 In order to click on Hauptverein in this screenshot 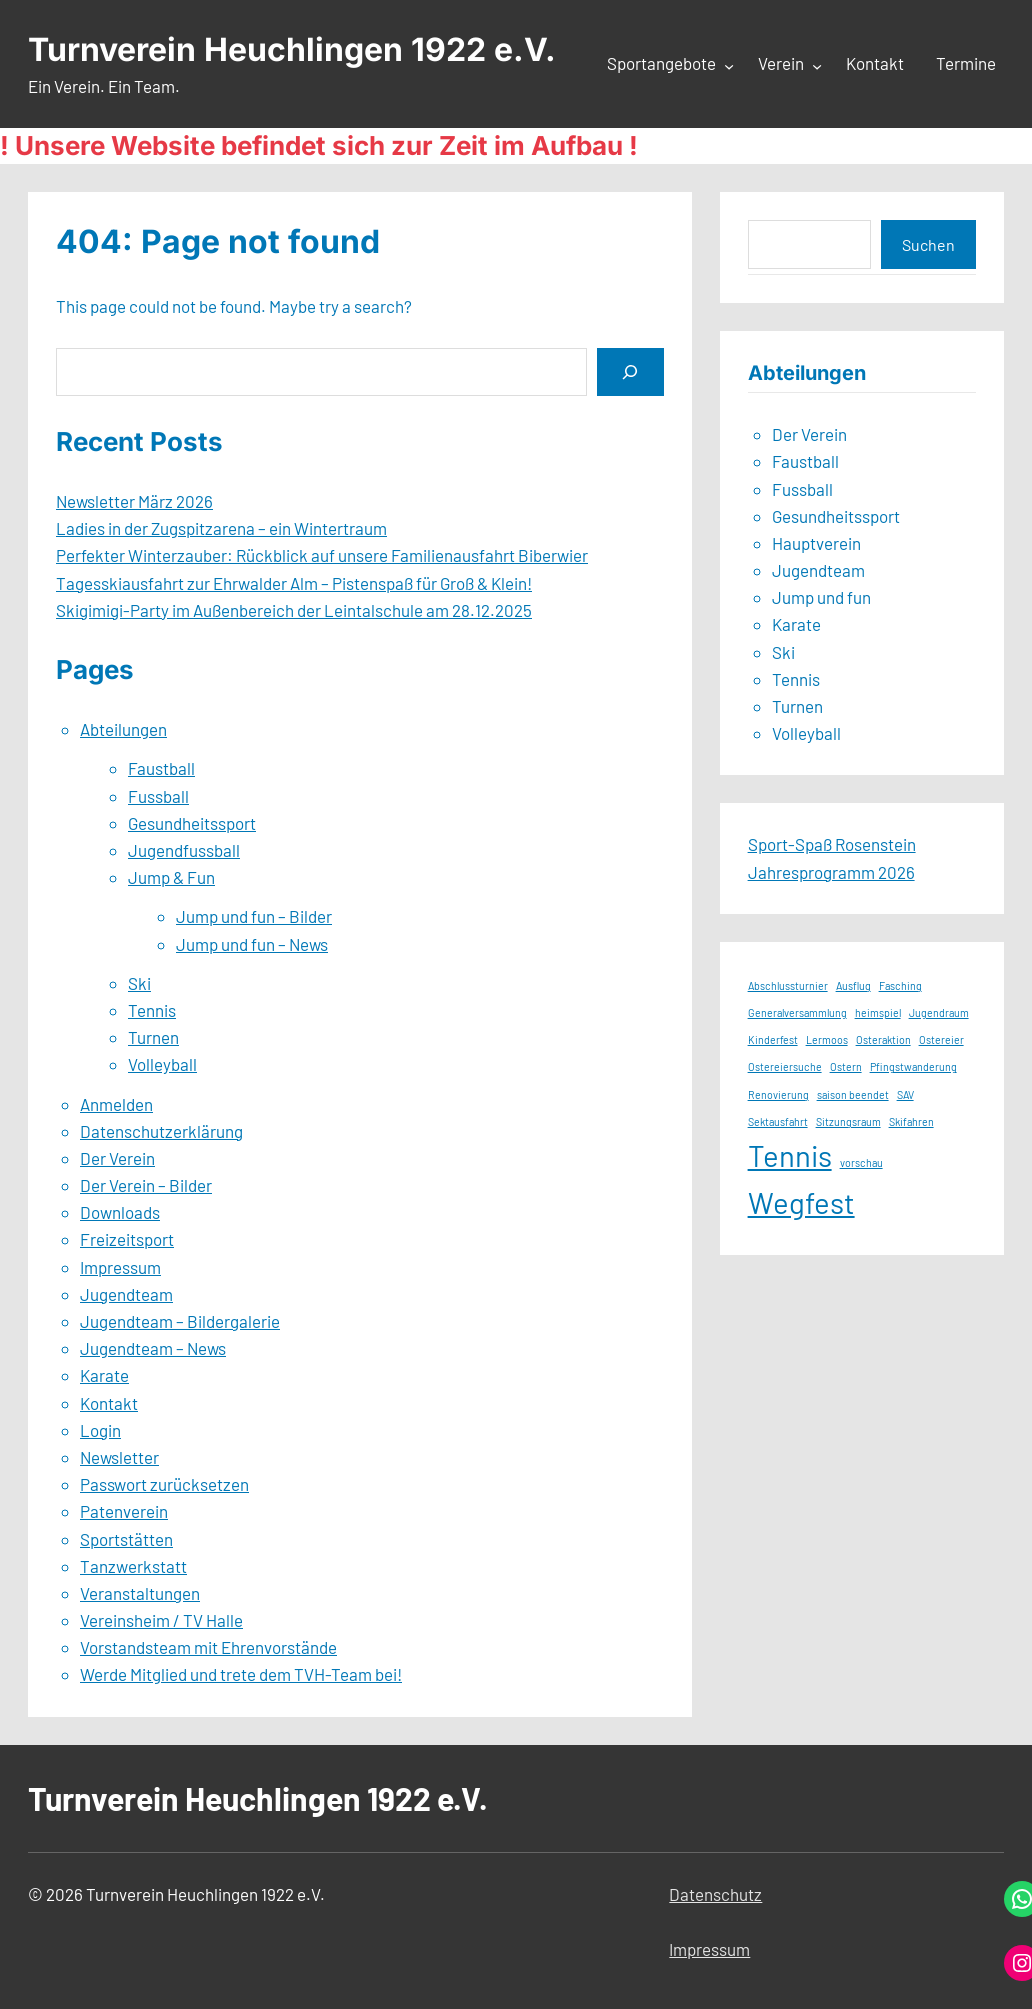, I will do `click(816, 543)`.